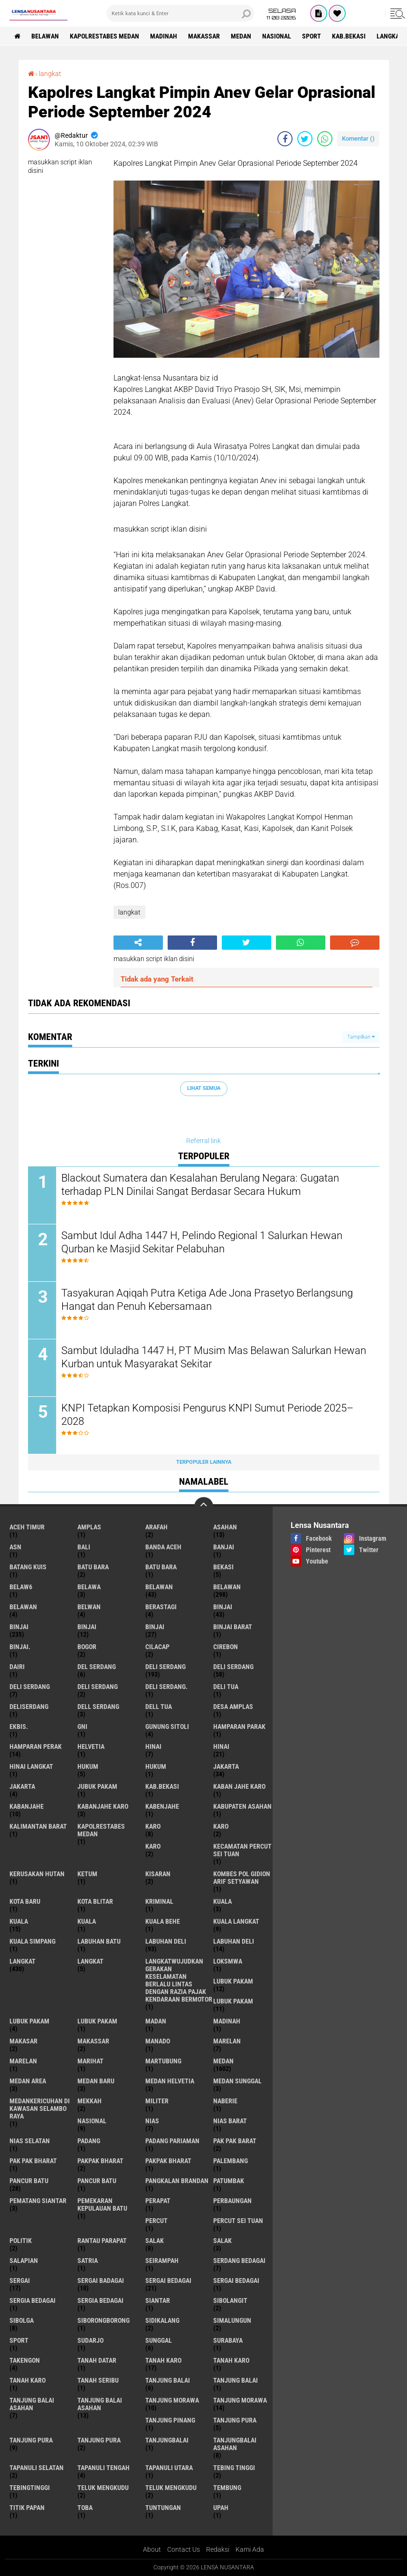 Image resolution: width=407 pixels, height=2576 pixels. What do you see at coordinates (31, 2404) in the screenshot?
I see `tanjung balai Asahan` at bounding box center [31, 2404].